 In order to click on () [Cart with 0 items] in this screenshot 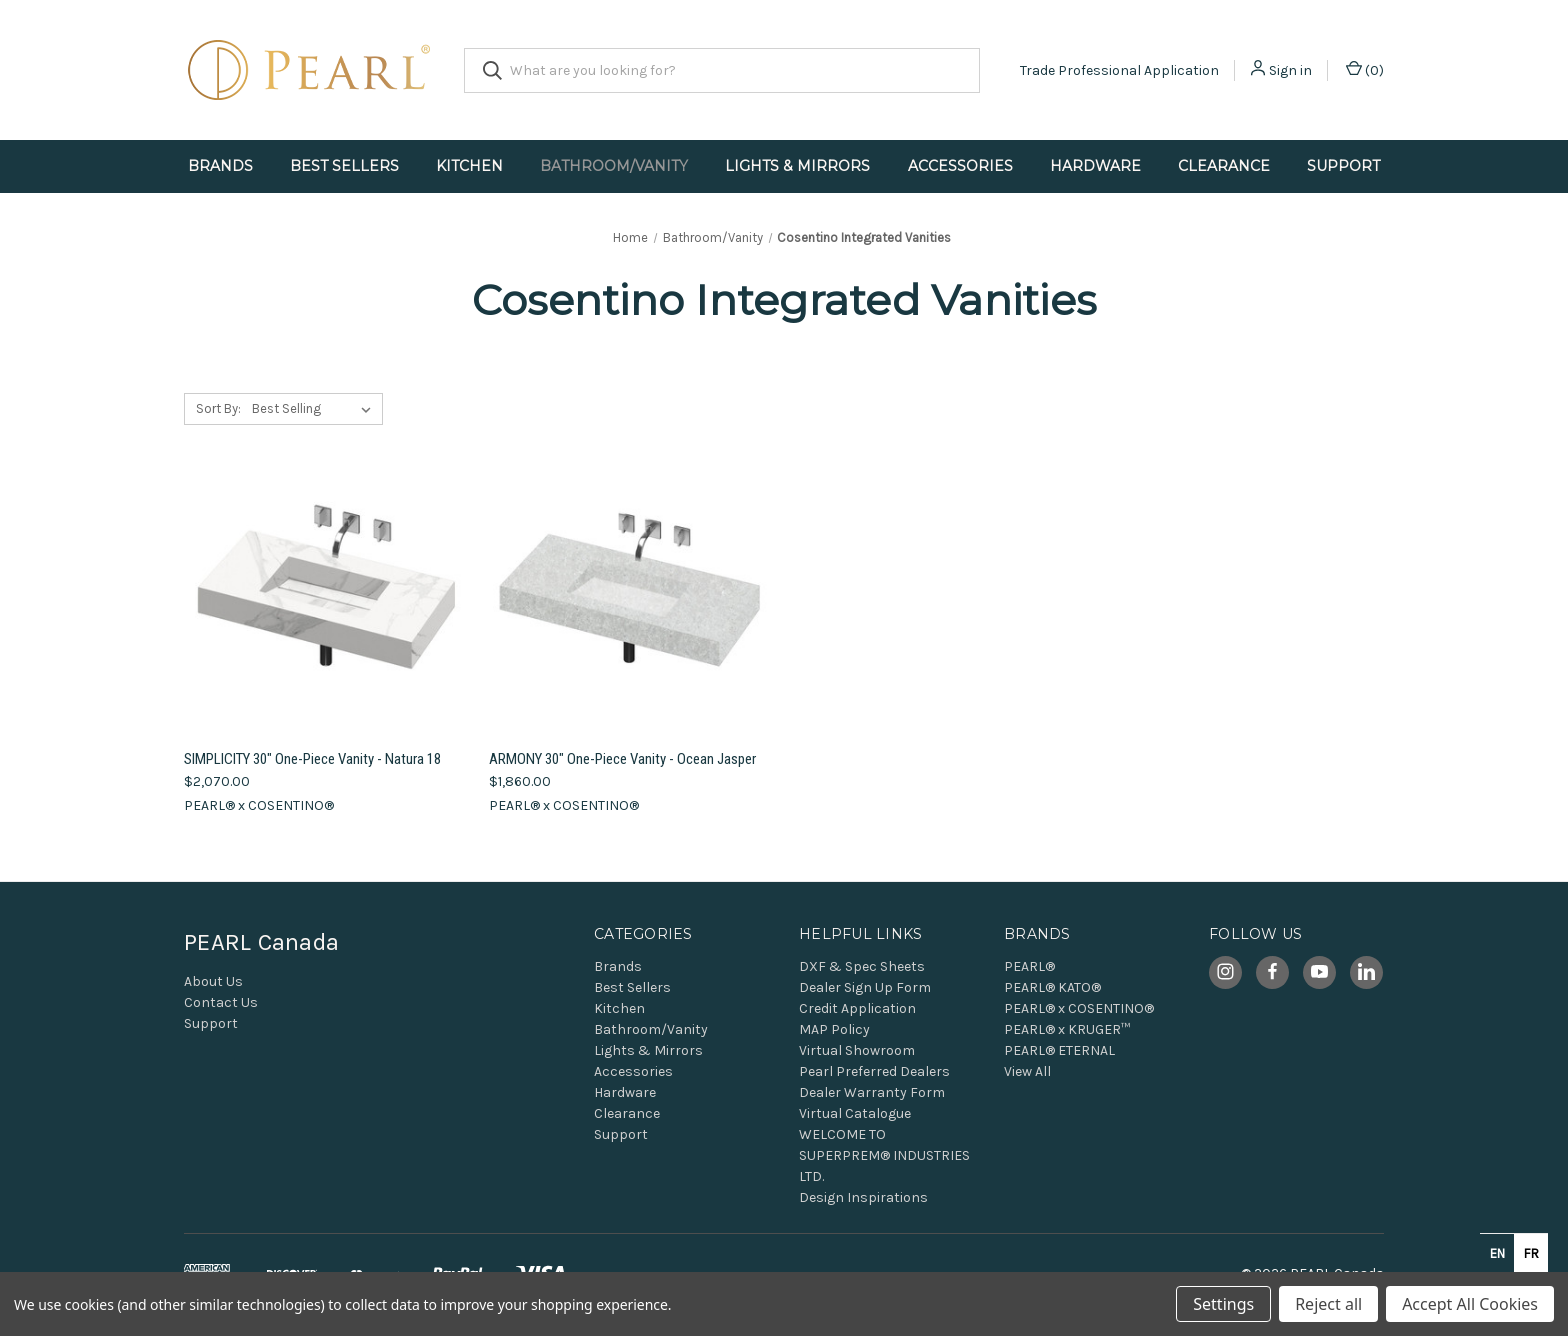, I will do `click(1365, 69)`.